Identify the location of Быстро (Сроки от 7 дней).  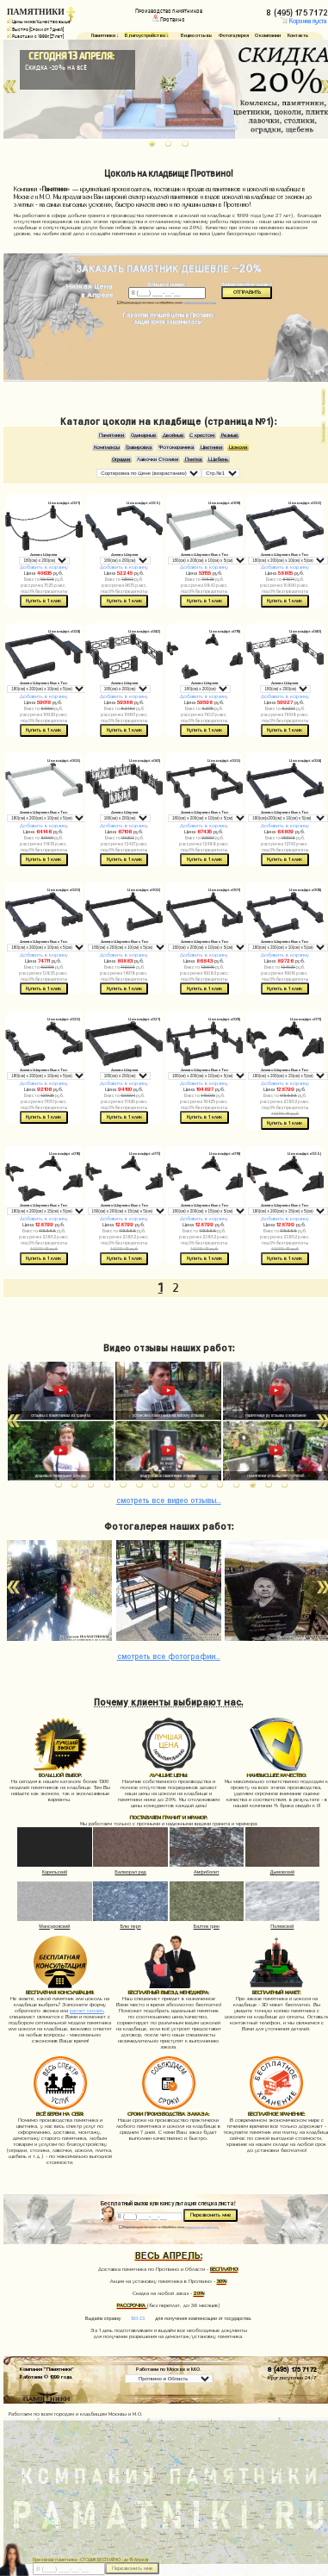
(35, 29).